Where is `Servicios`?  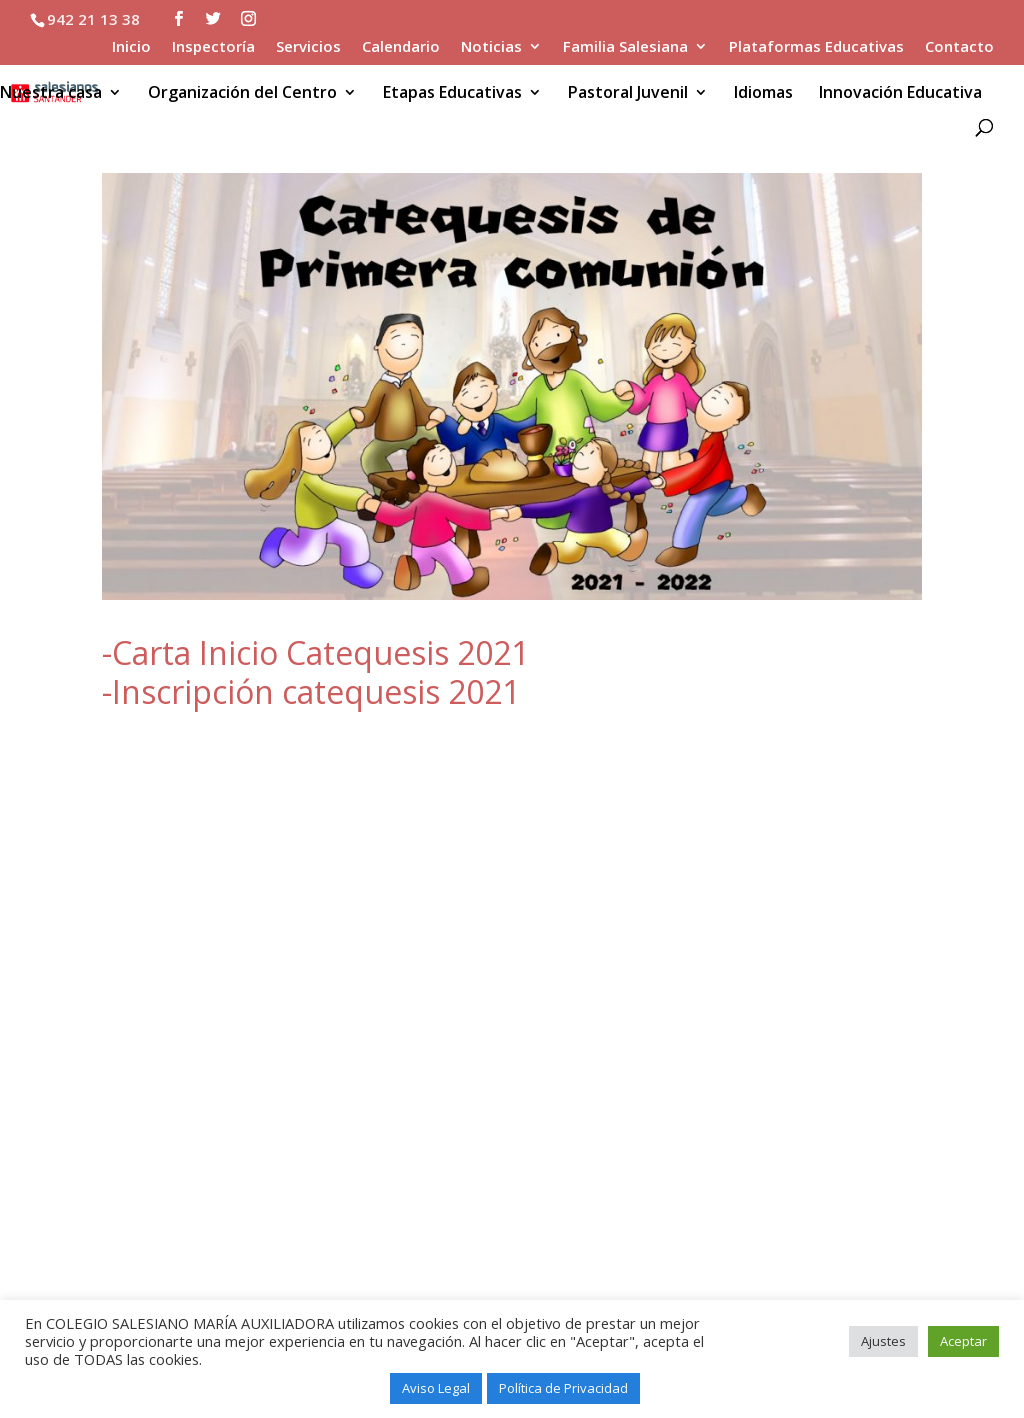
Servicios is located at coordinates (308, 47).